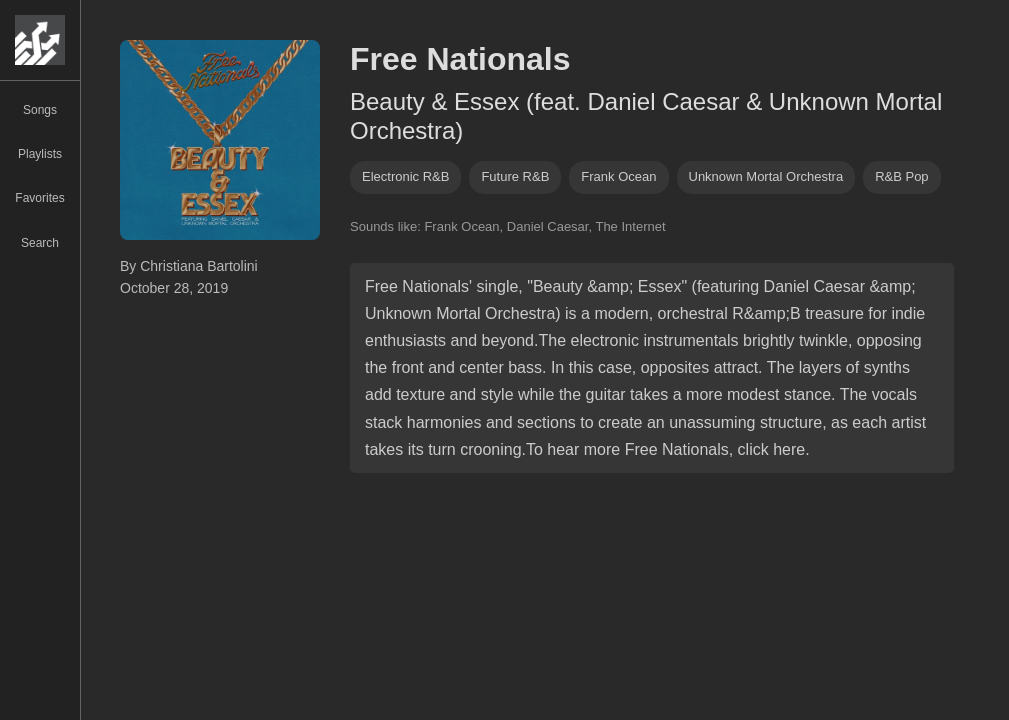  I want to click on Playlists, so click(40, 154).